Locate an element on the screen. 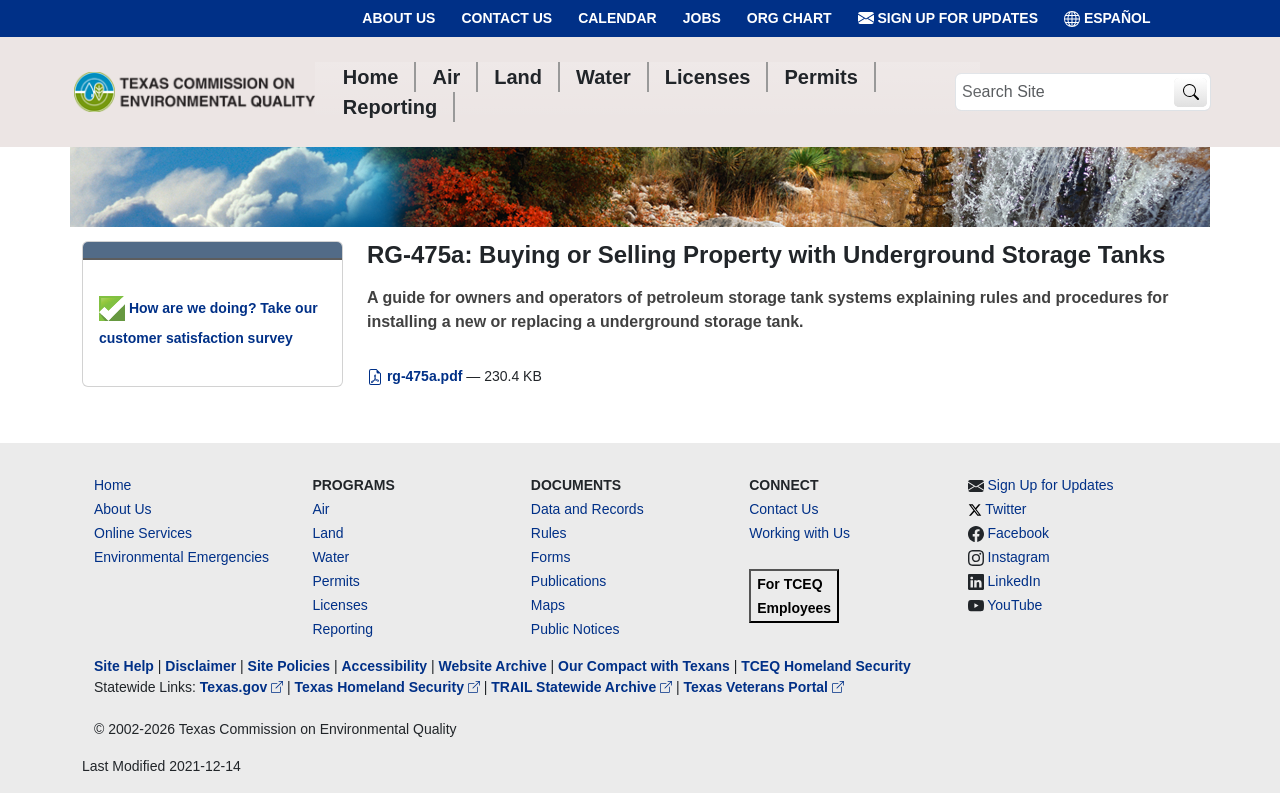  Reporting is located at coordinates (342, 629).